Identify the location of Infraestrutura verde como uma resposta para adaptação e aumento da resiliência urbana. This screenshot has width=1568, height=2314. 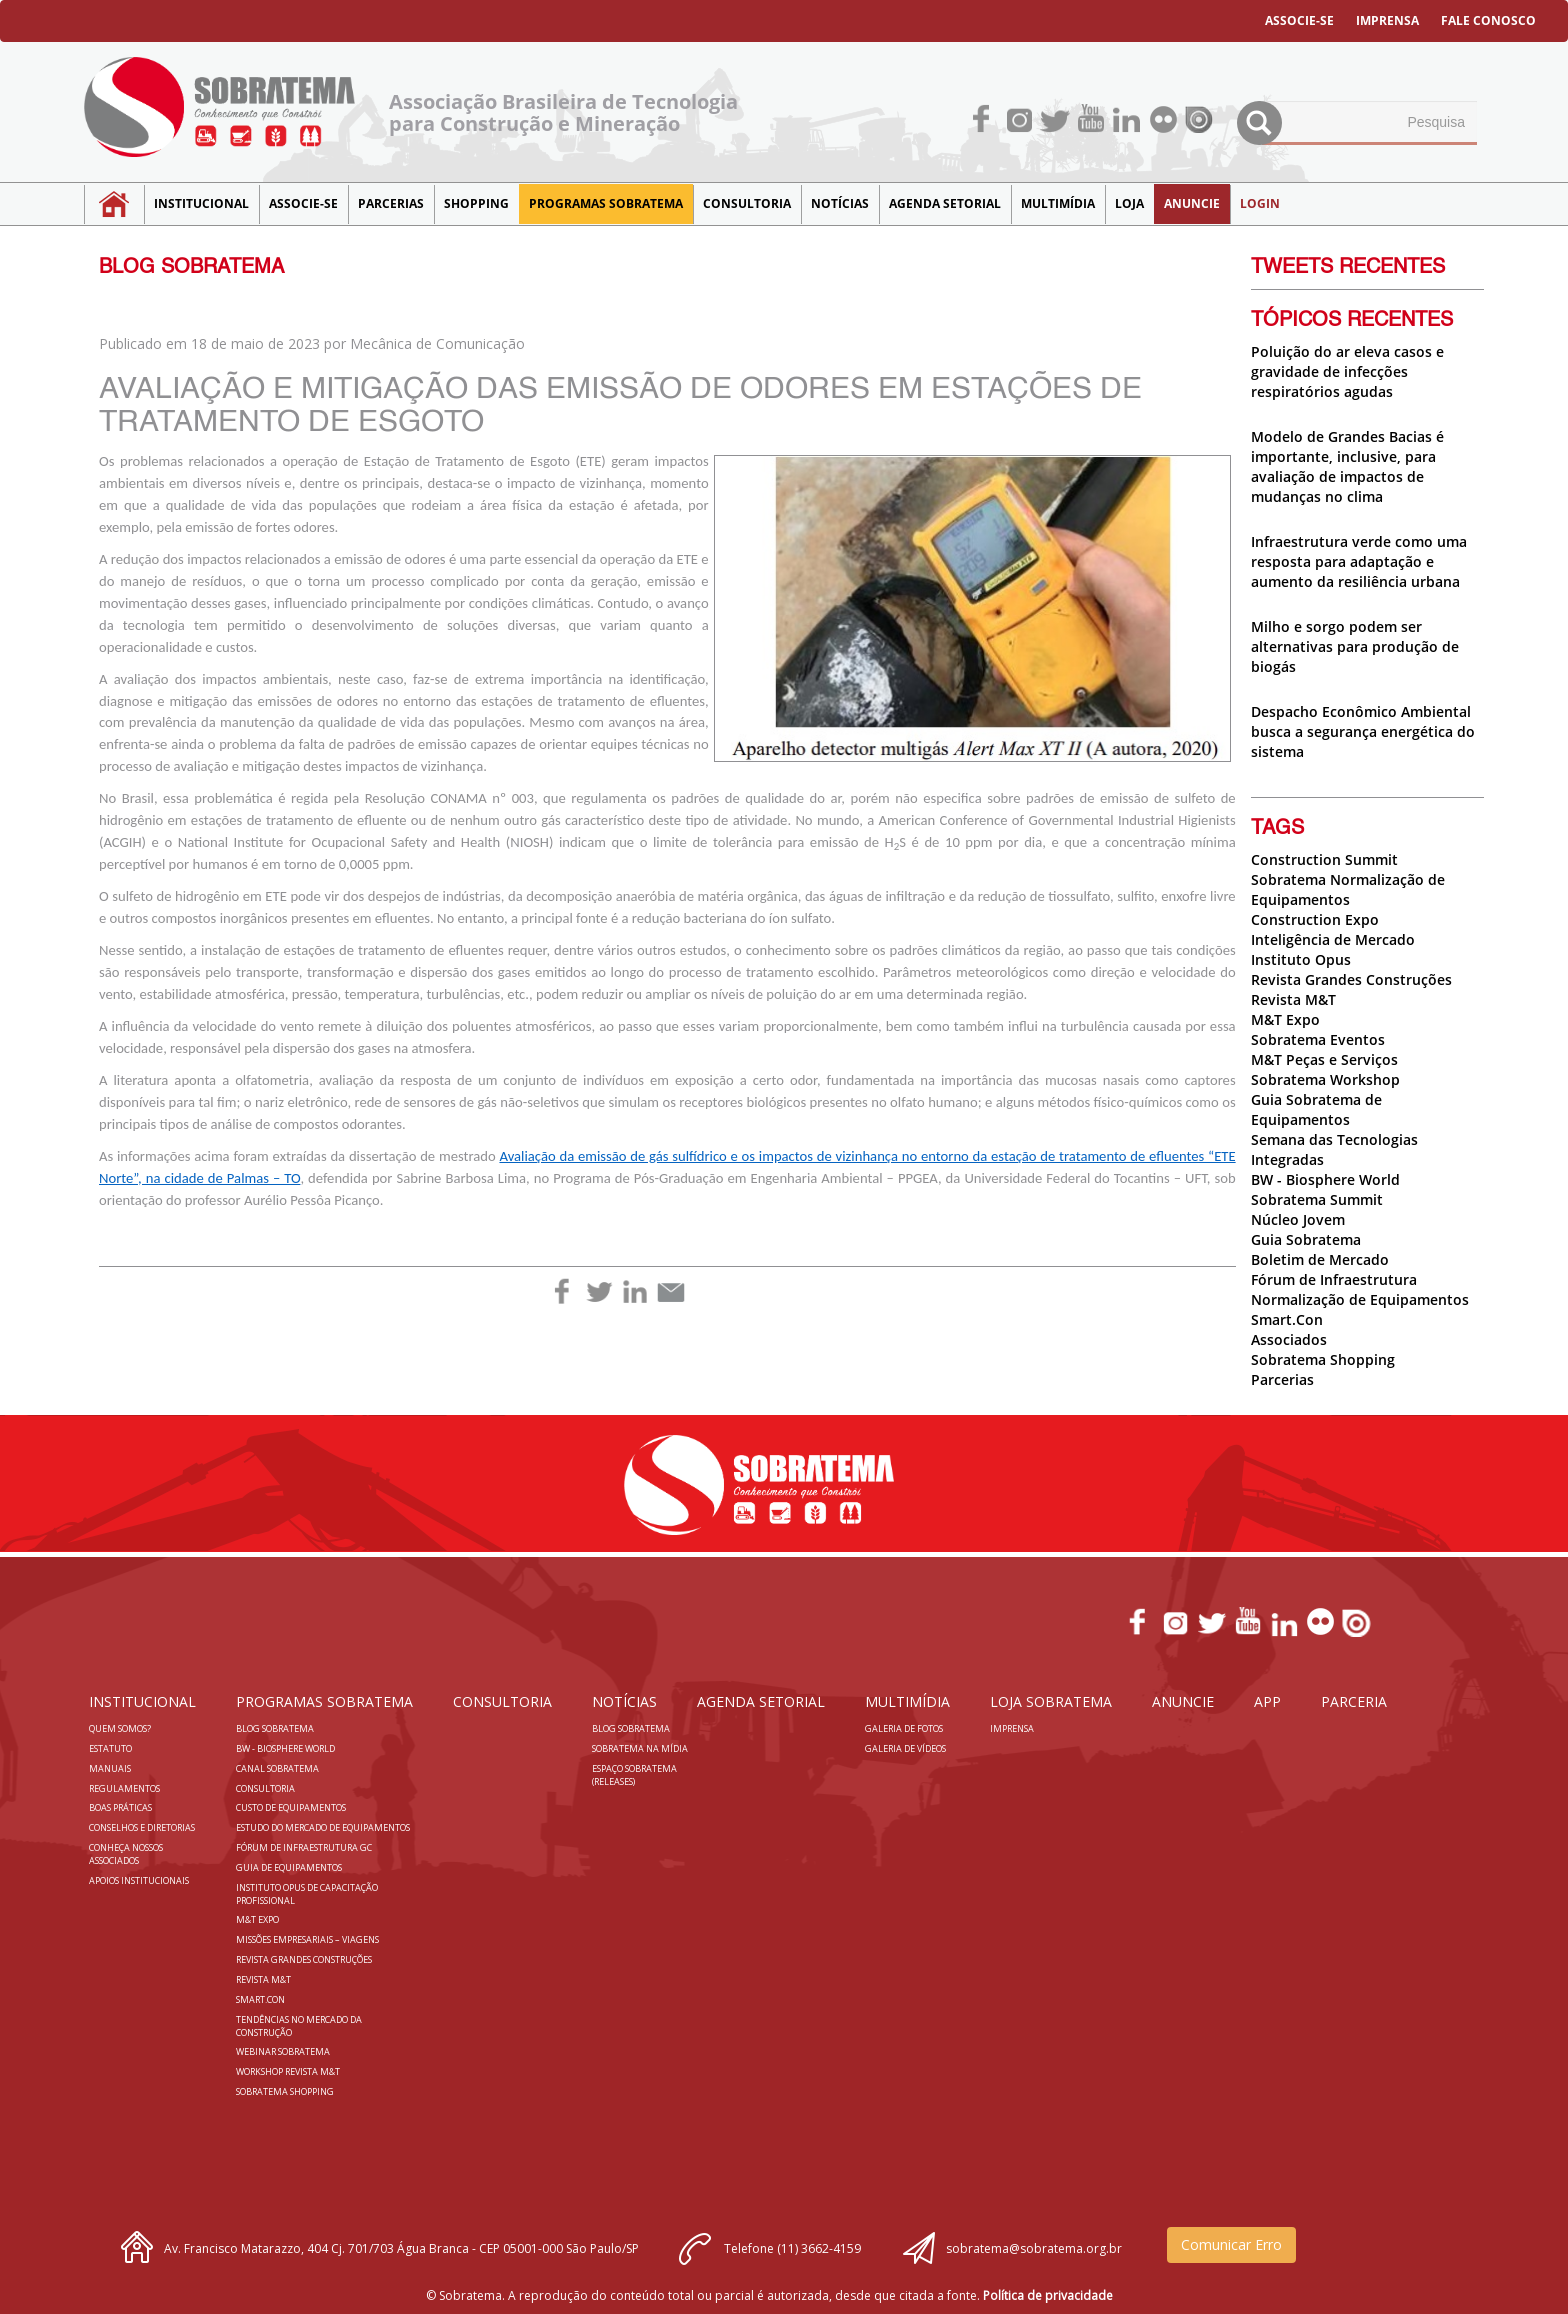
(1359, 561).